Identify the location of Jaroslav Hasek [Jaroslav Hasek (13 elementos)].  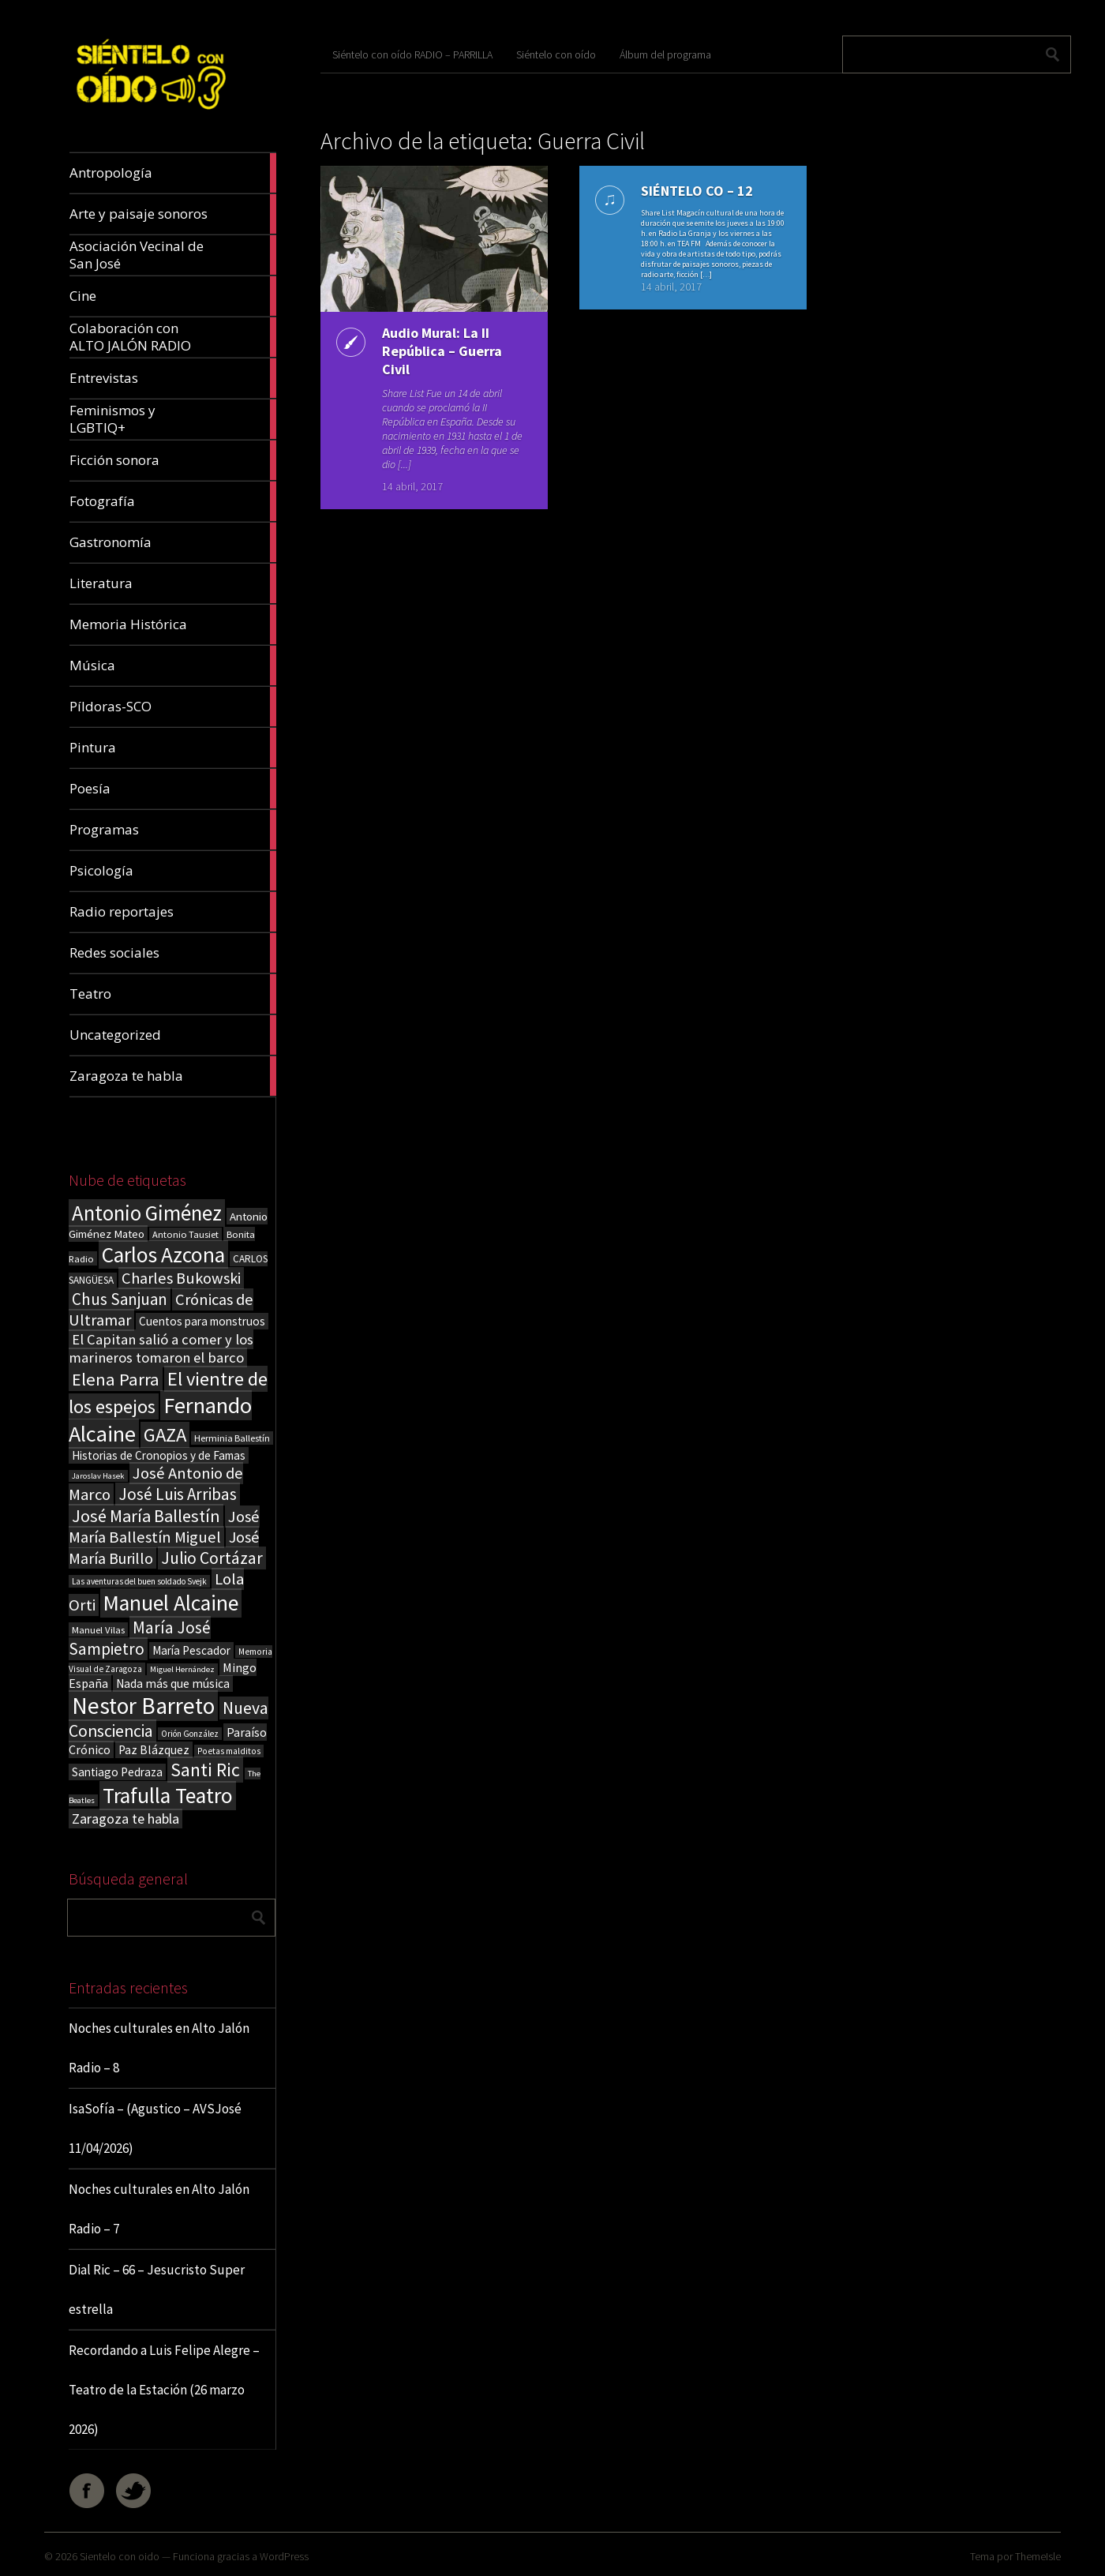
(98, 1476).